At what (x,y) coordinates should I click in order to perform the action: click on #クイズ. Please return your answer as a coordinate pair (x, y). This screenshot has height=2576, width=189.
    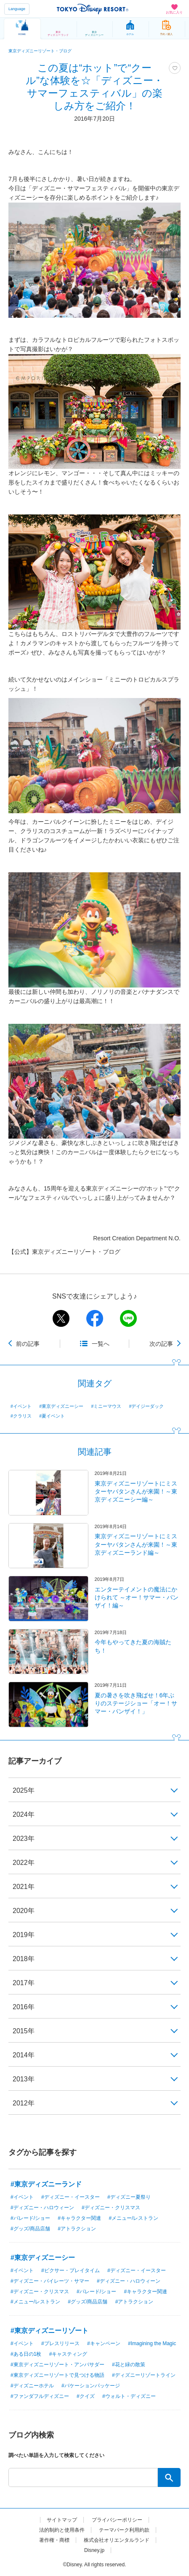
    Looking at the image, I should click on (86, 2396).